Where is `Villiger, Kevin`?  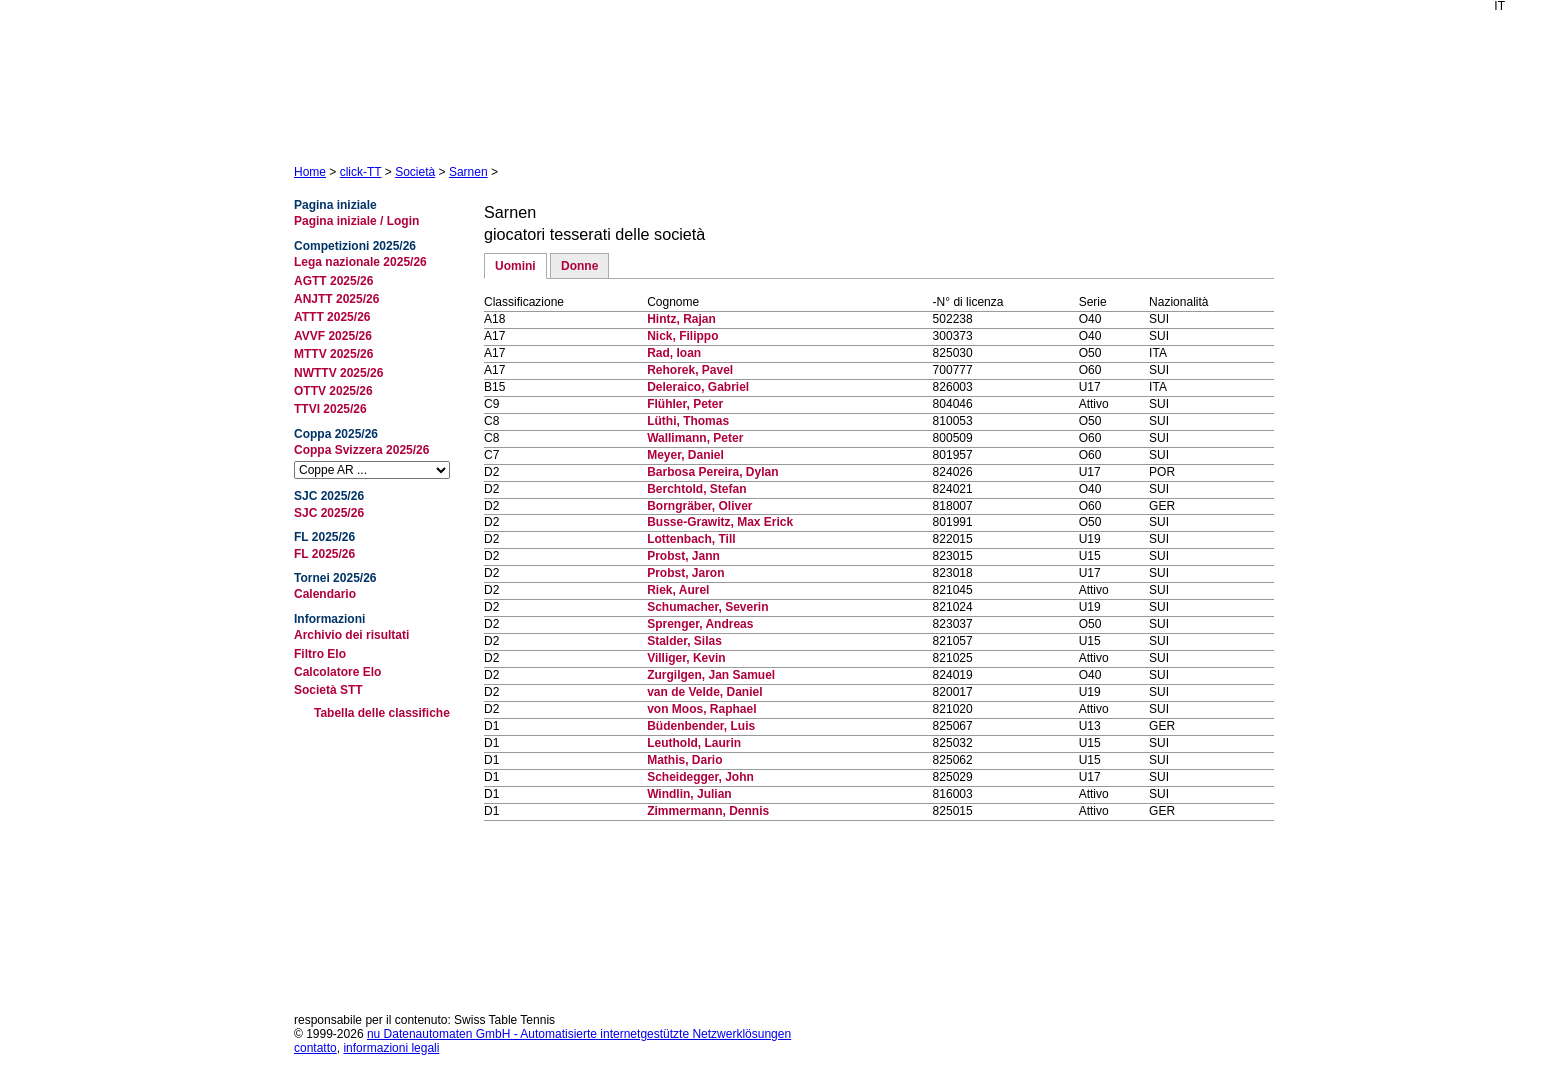
Villiger, Kevin is located at coordinates (686, 658).